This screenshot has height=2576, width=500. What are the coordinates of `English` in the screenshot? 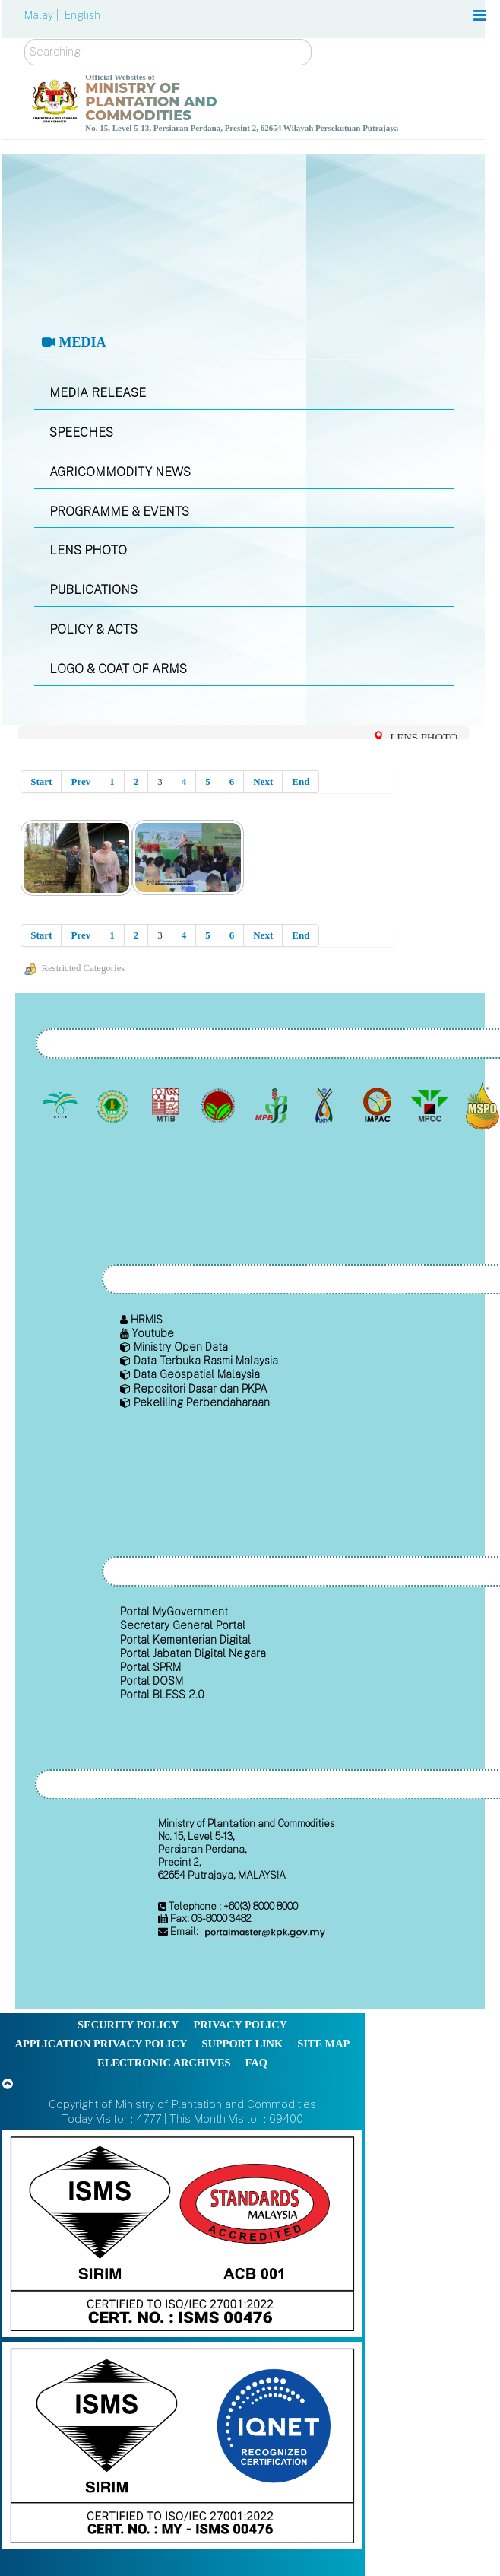 It's located at (82, 15).